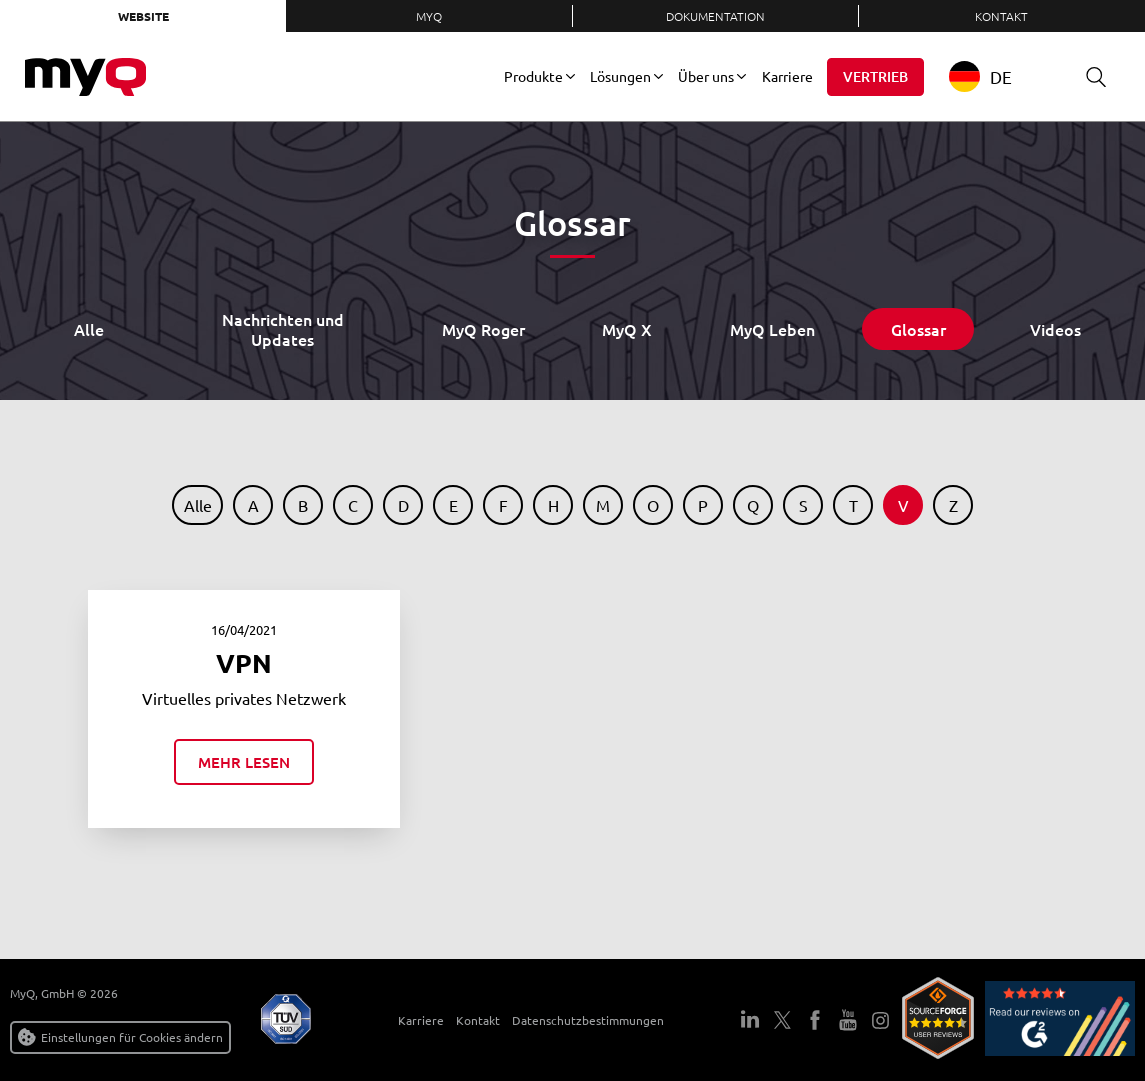 The width and height of the screenshot is (1145, 1081). Describe the element at coordinates (143, 16) in the screenshot. I see `Website` at that location.